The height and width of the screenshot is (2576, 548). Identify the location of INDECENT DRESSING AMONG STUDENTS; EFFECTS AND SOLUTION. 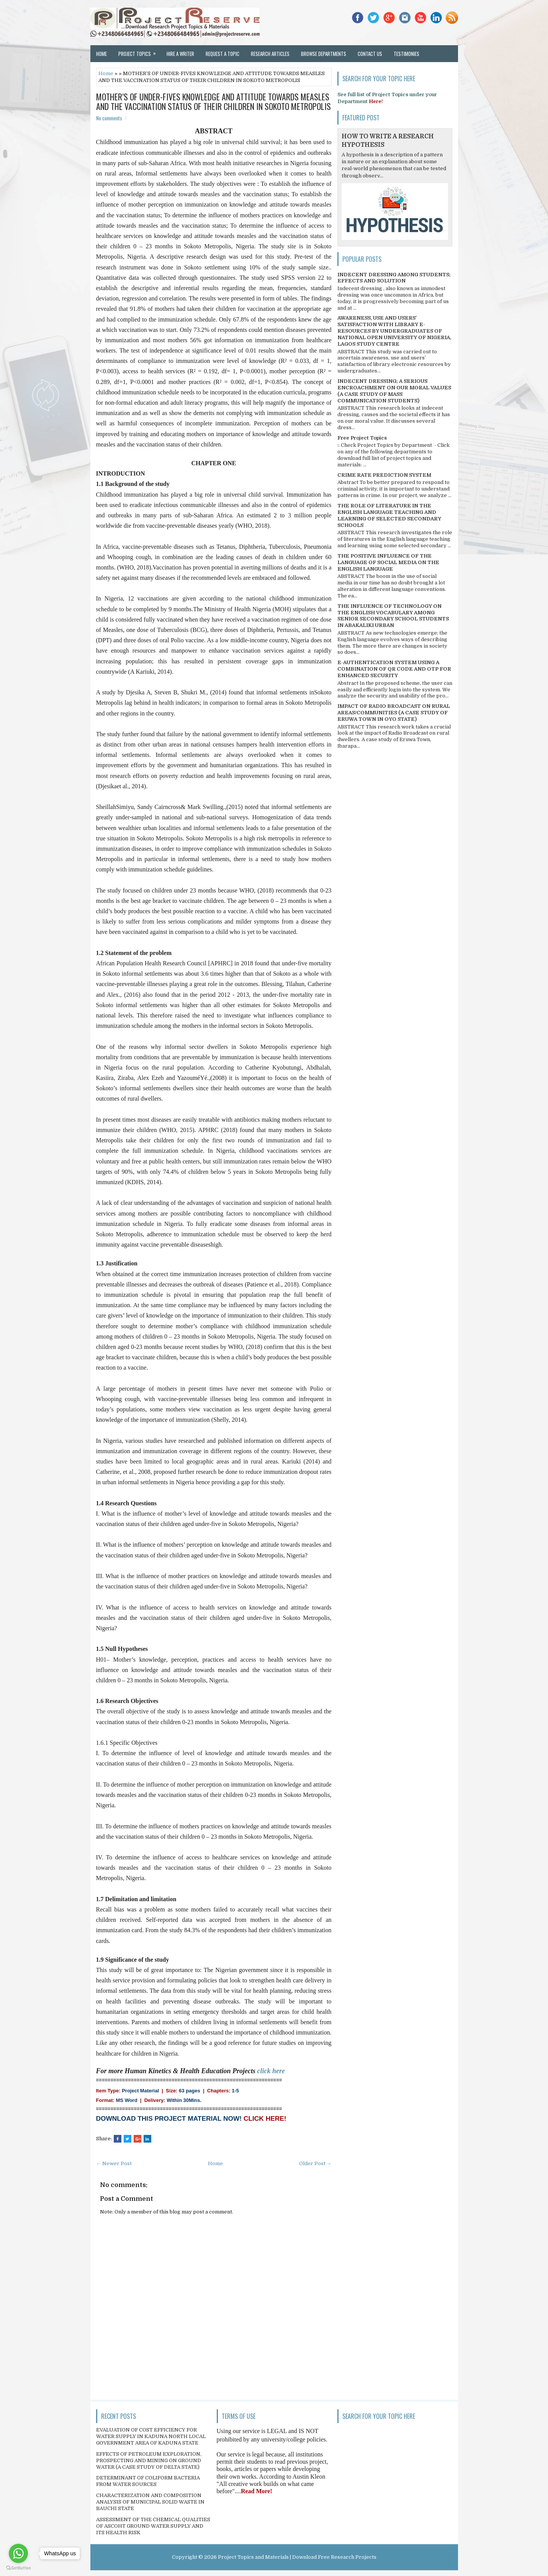
(394, 278).